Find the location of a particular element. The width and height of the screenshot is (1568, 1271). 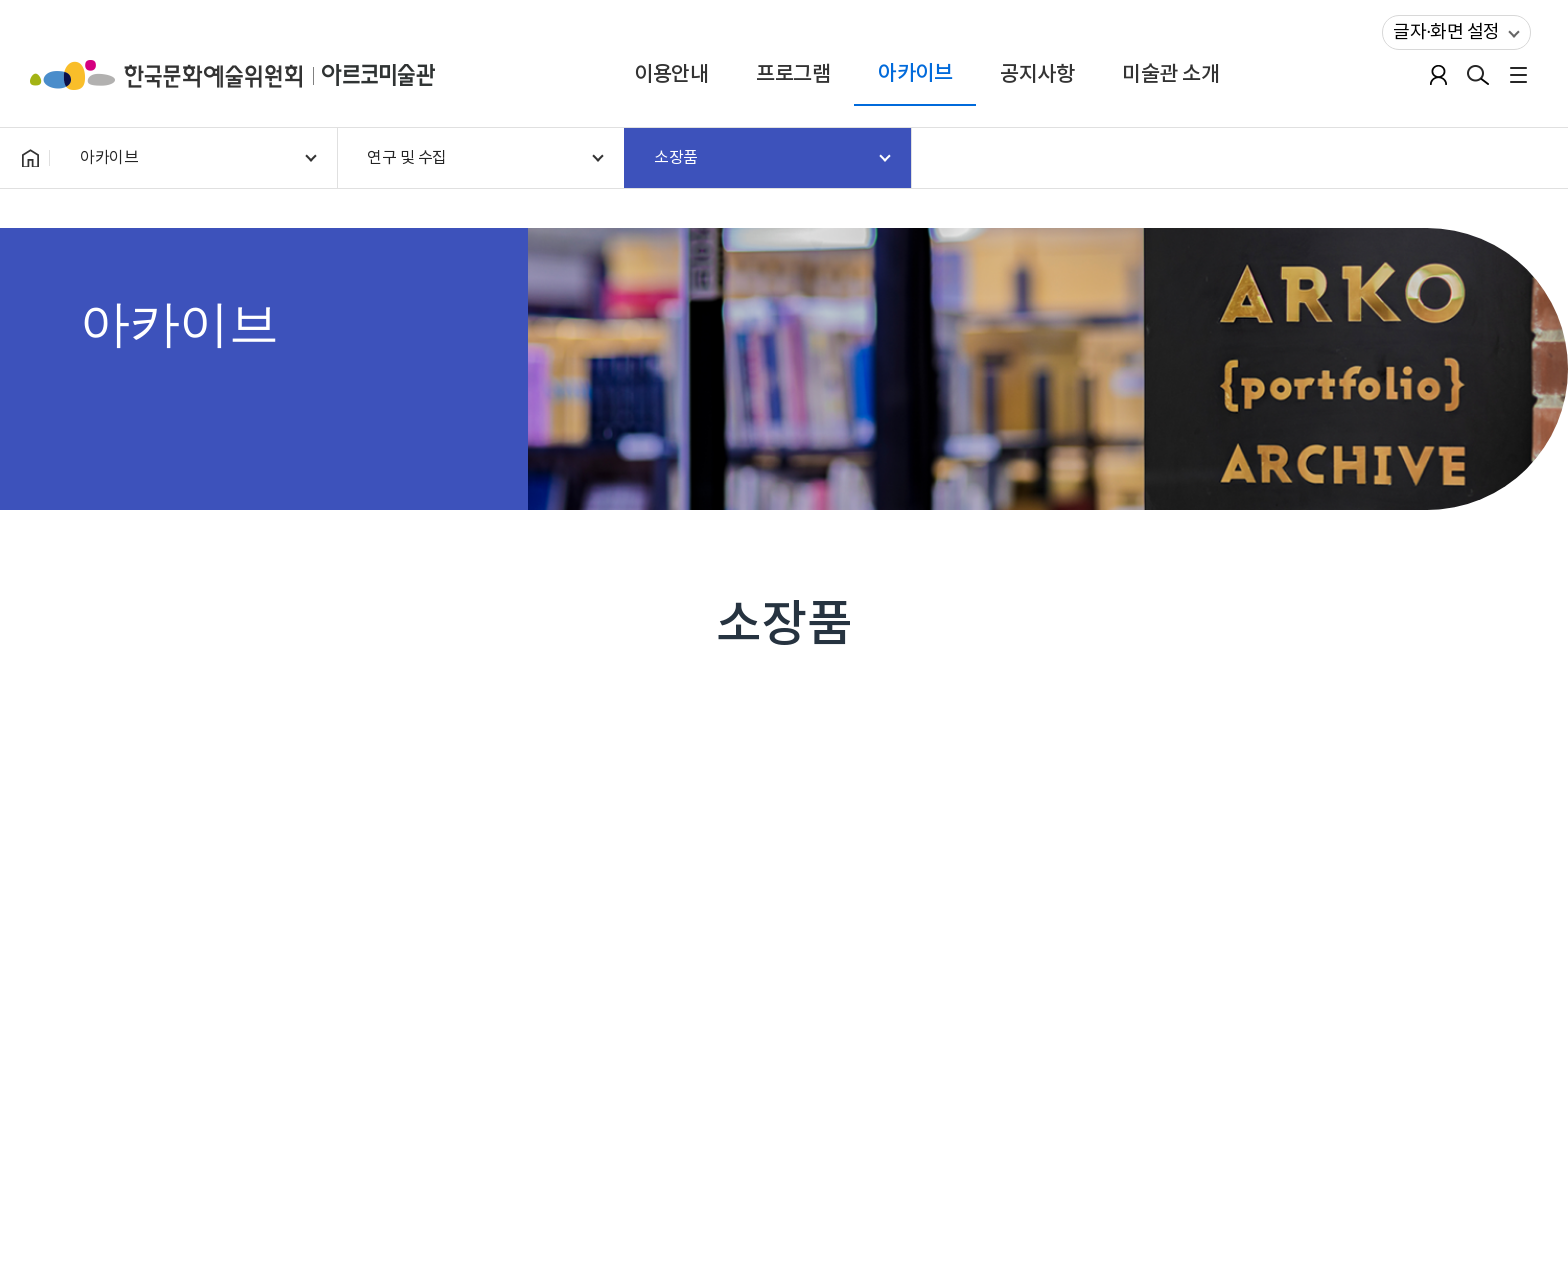

전체메뉴보기 is located at coordinates (1518, 75).